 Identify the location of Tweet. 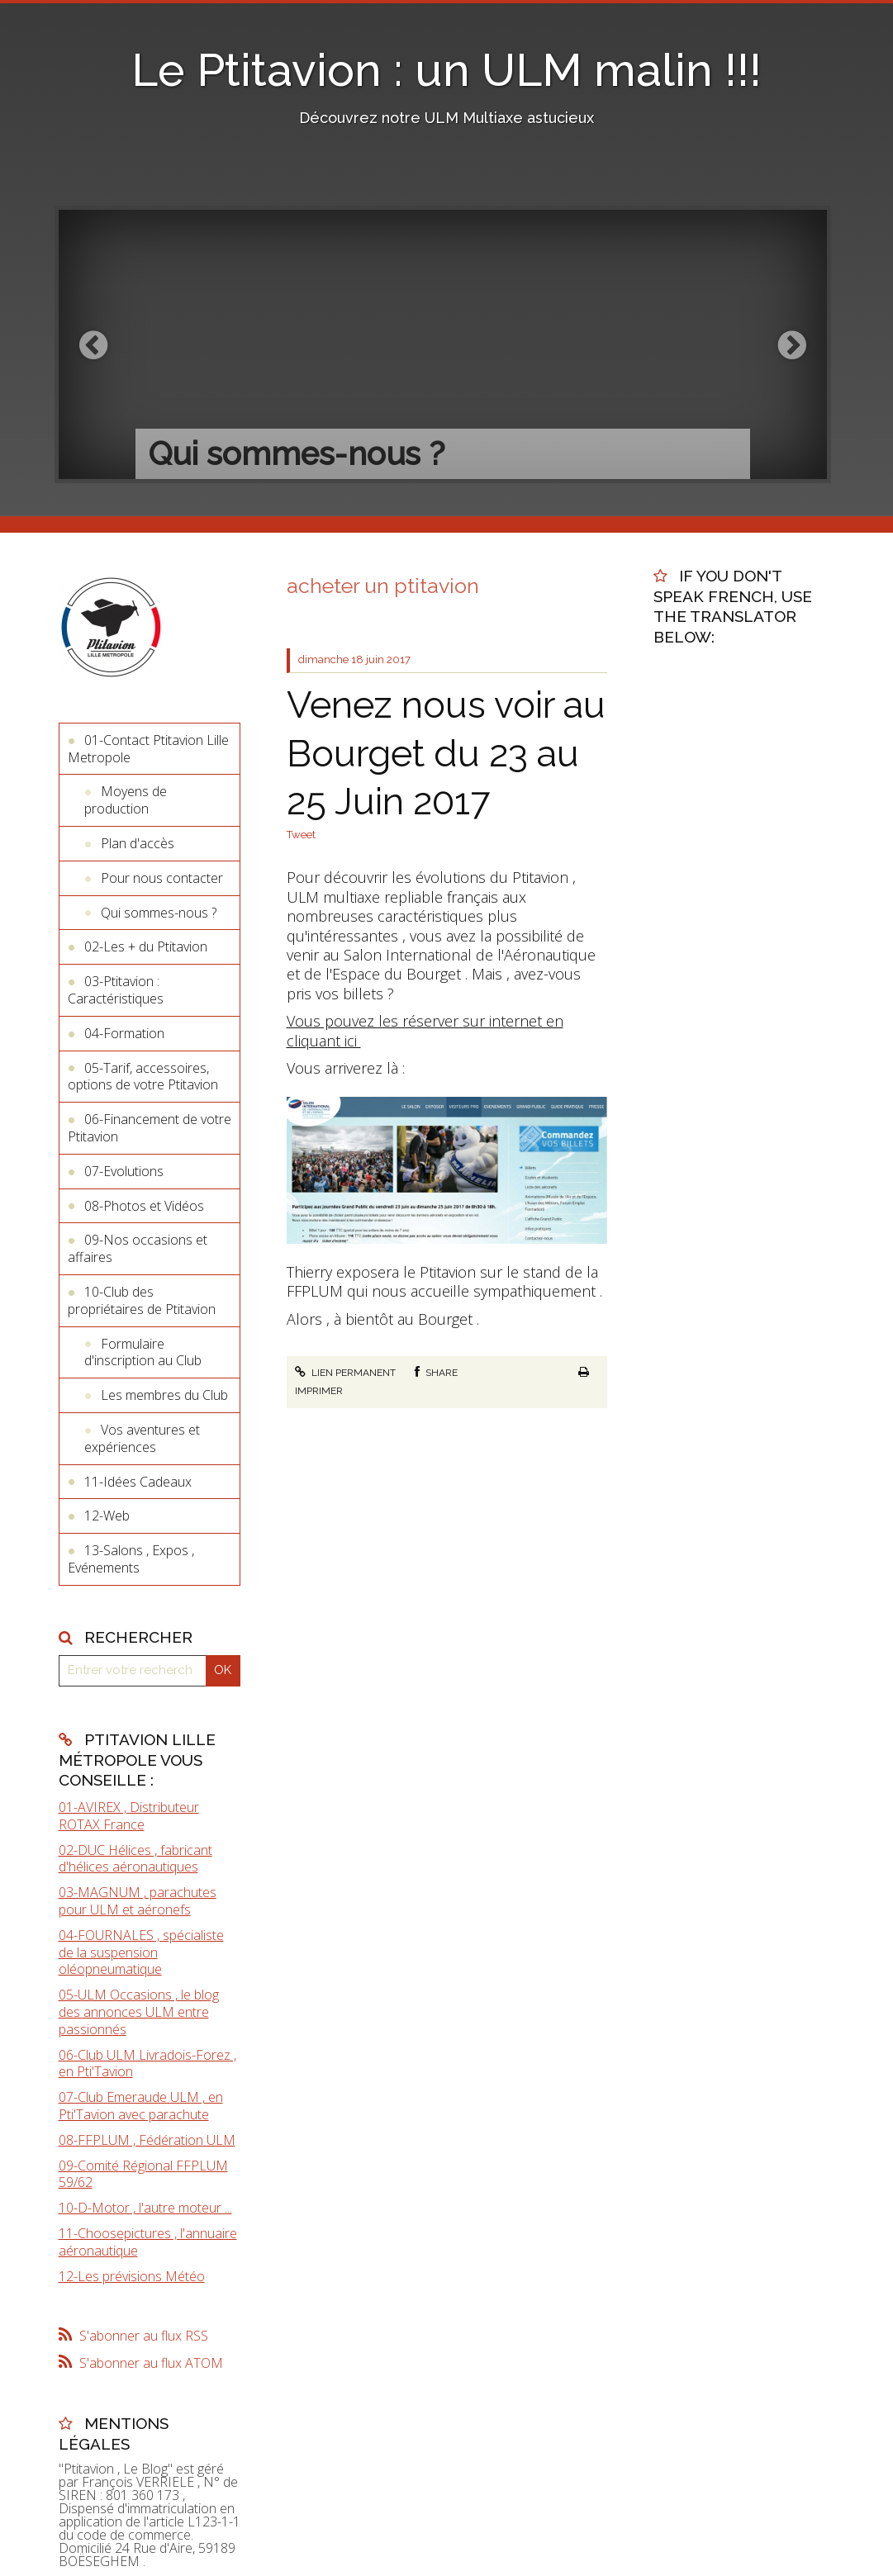
(301, 834).